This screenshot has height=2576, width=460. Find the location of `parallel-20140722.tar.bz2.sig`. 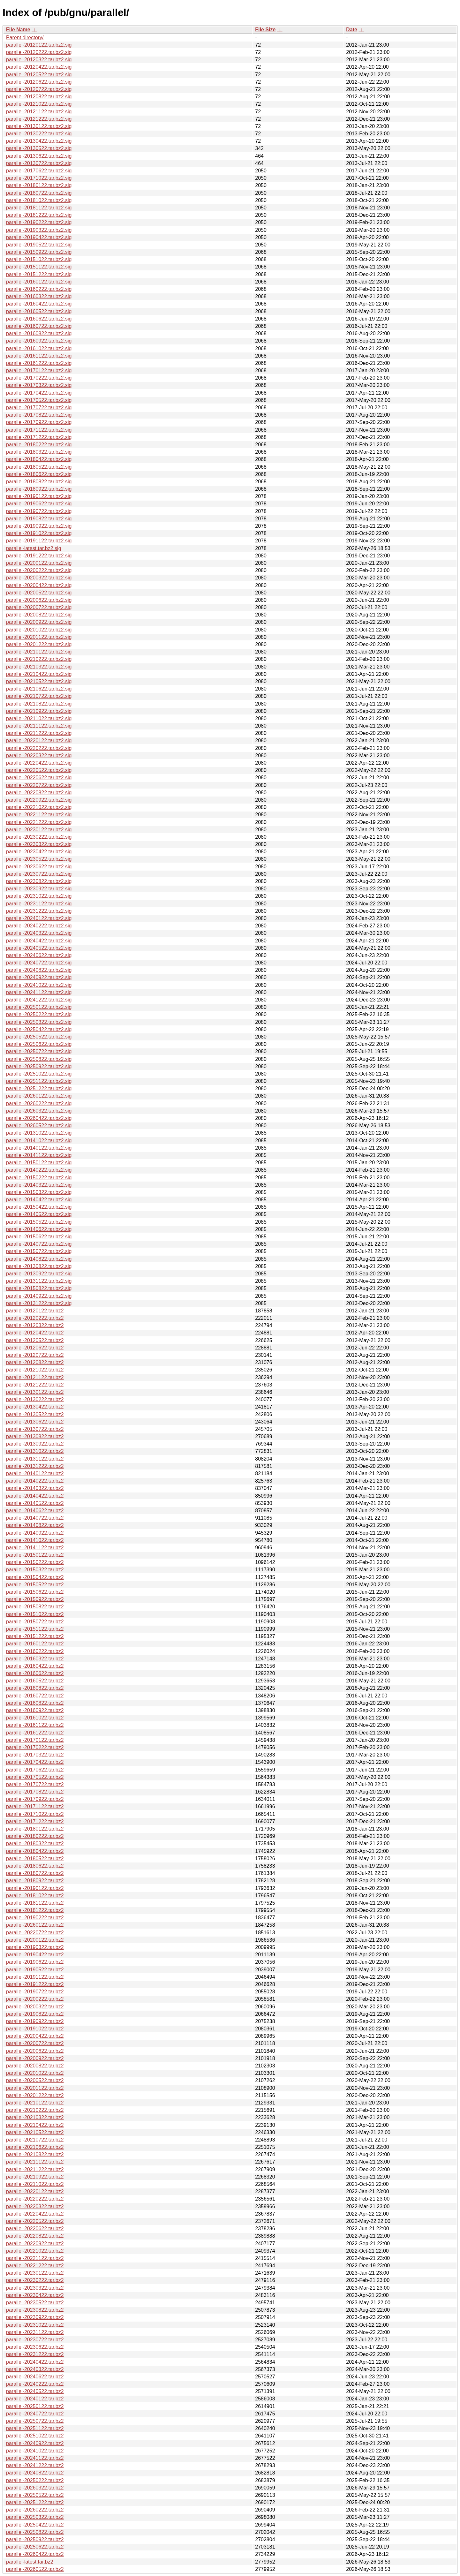

parallel-20140722.tar.bz2.sig is located at coordinates (39, 1244).